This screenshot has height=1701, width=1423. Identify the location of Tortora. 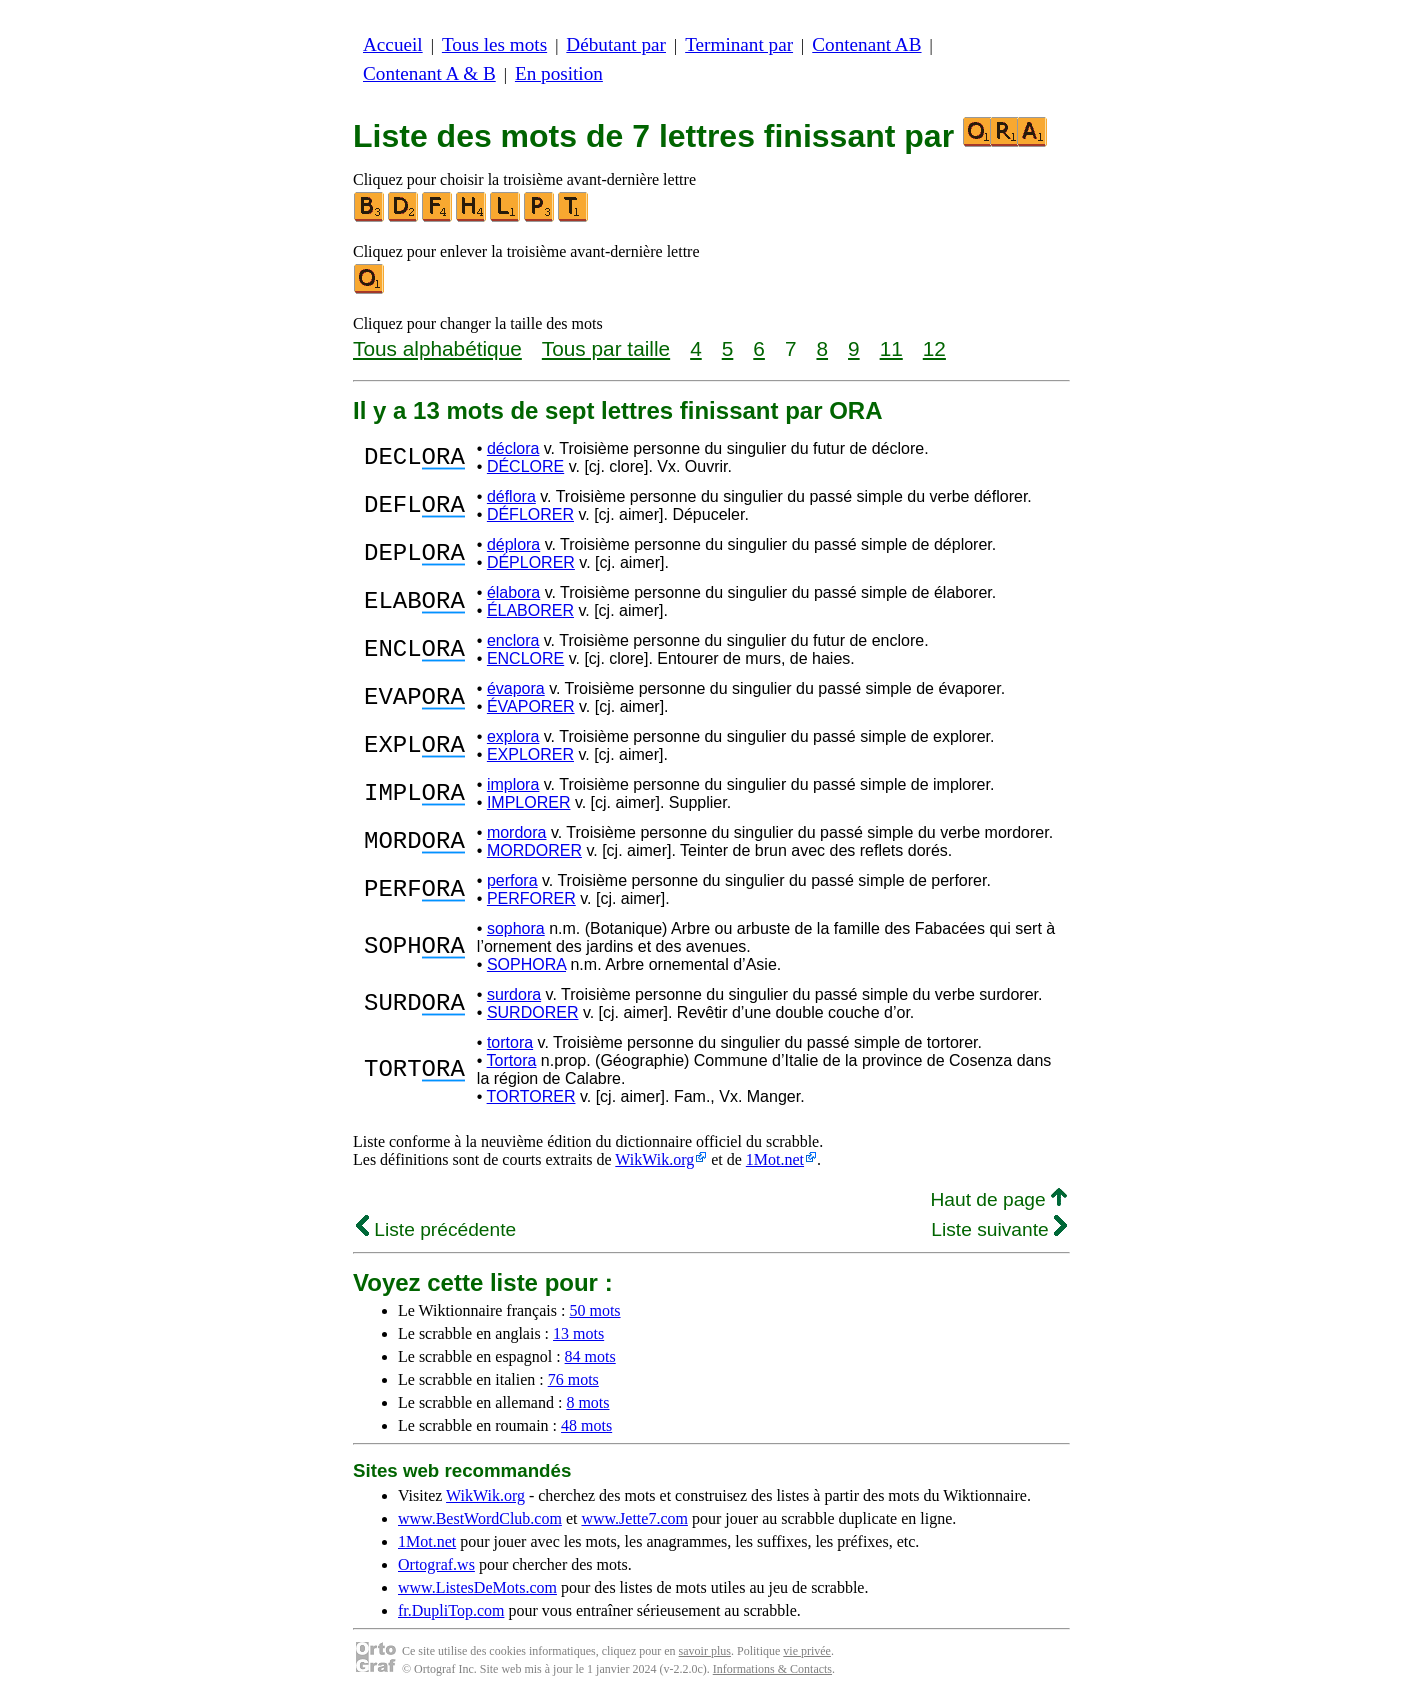
(512, 1060).